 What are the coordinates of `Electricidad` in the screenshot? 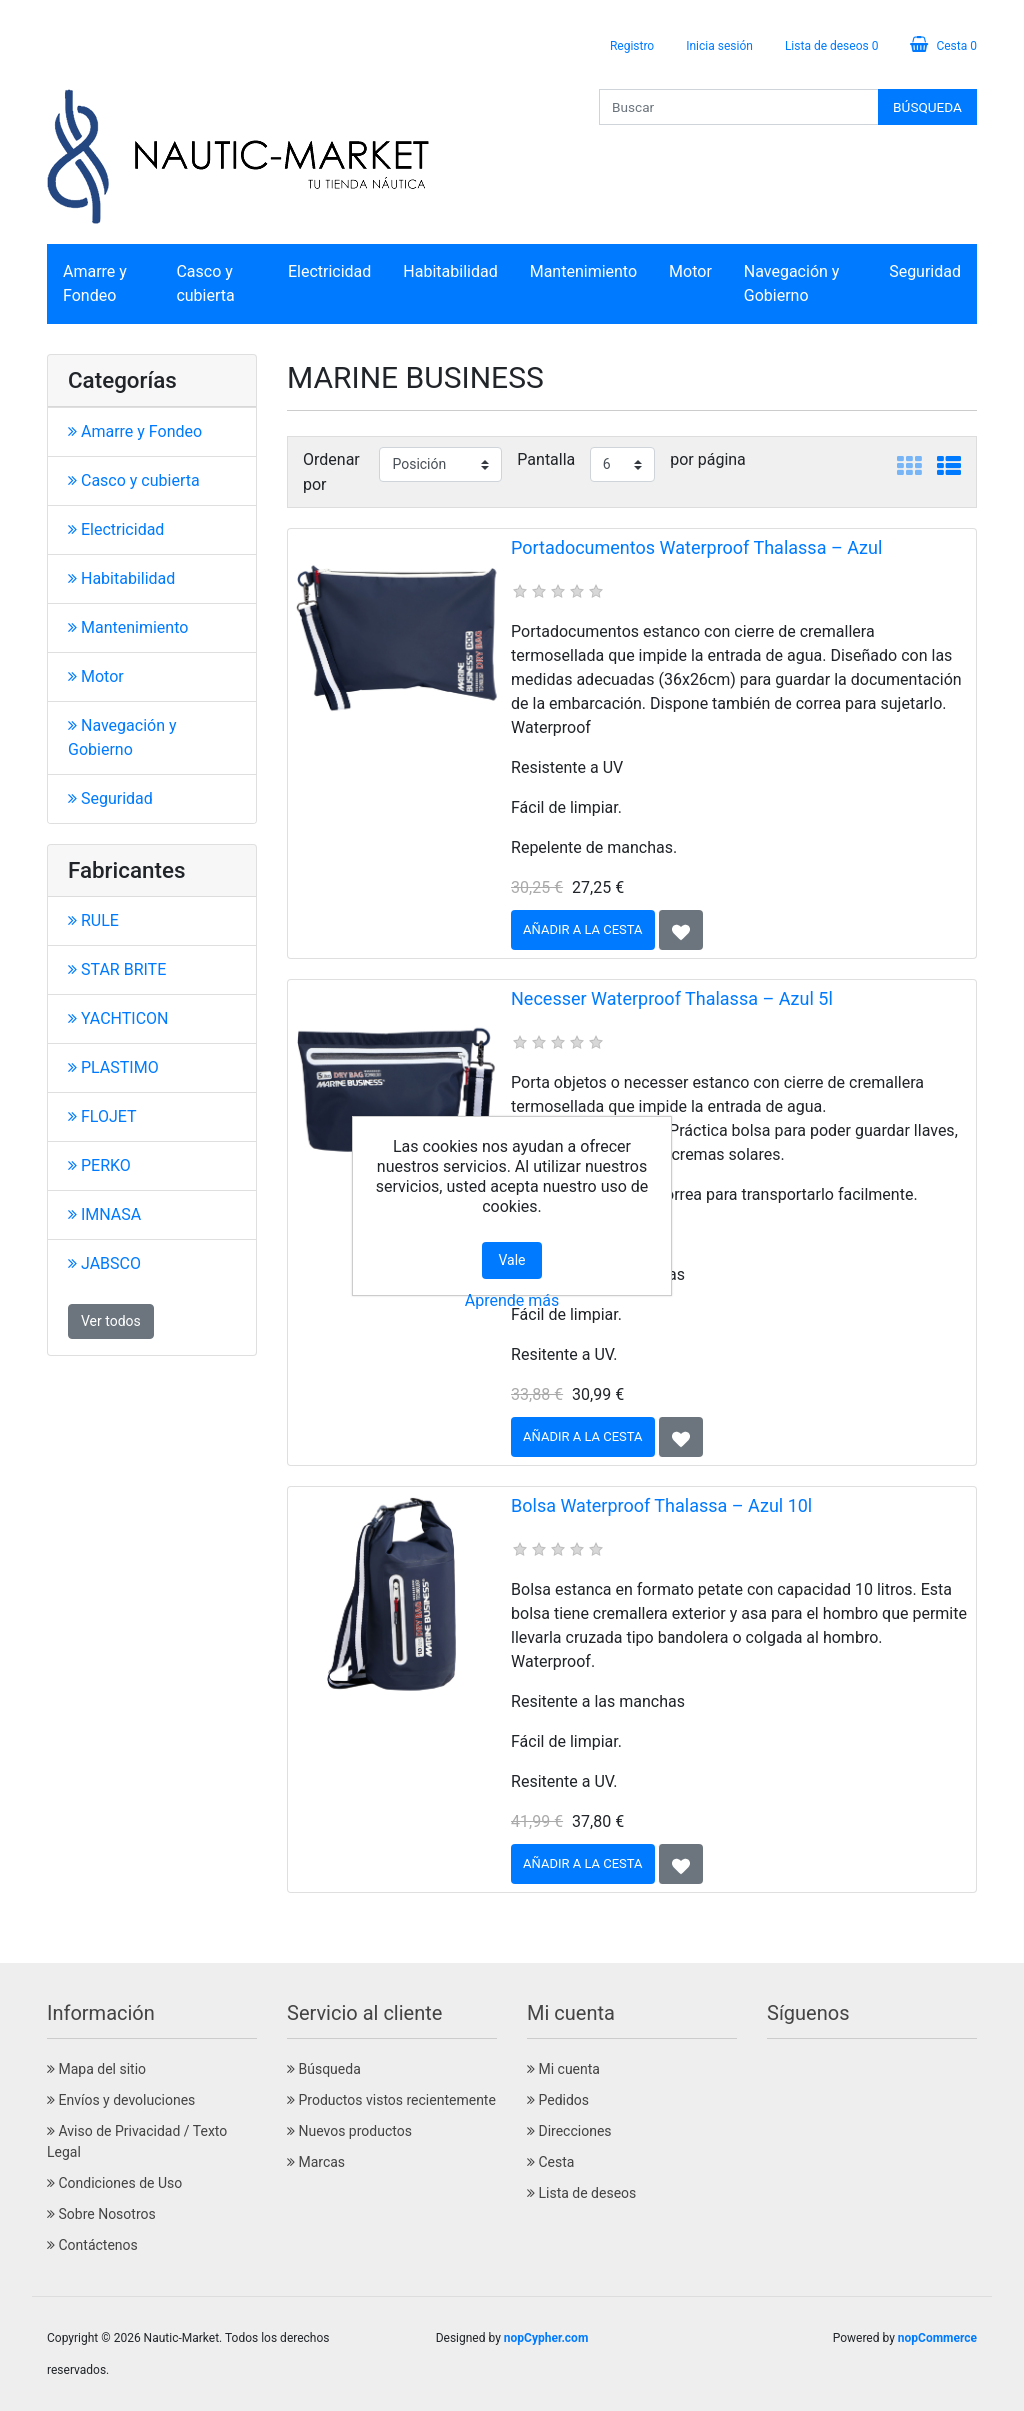 It's located at (329, 271).